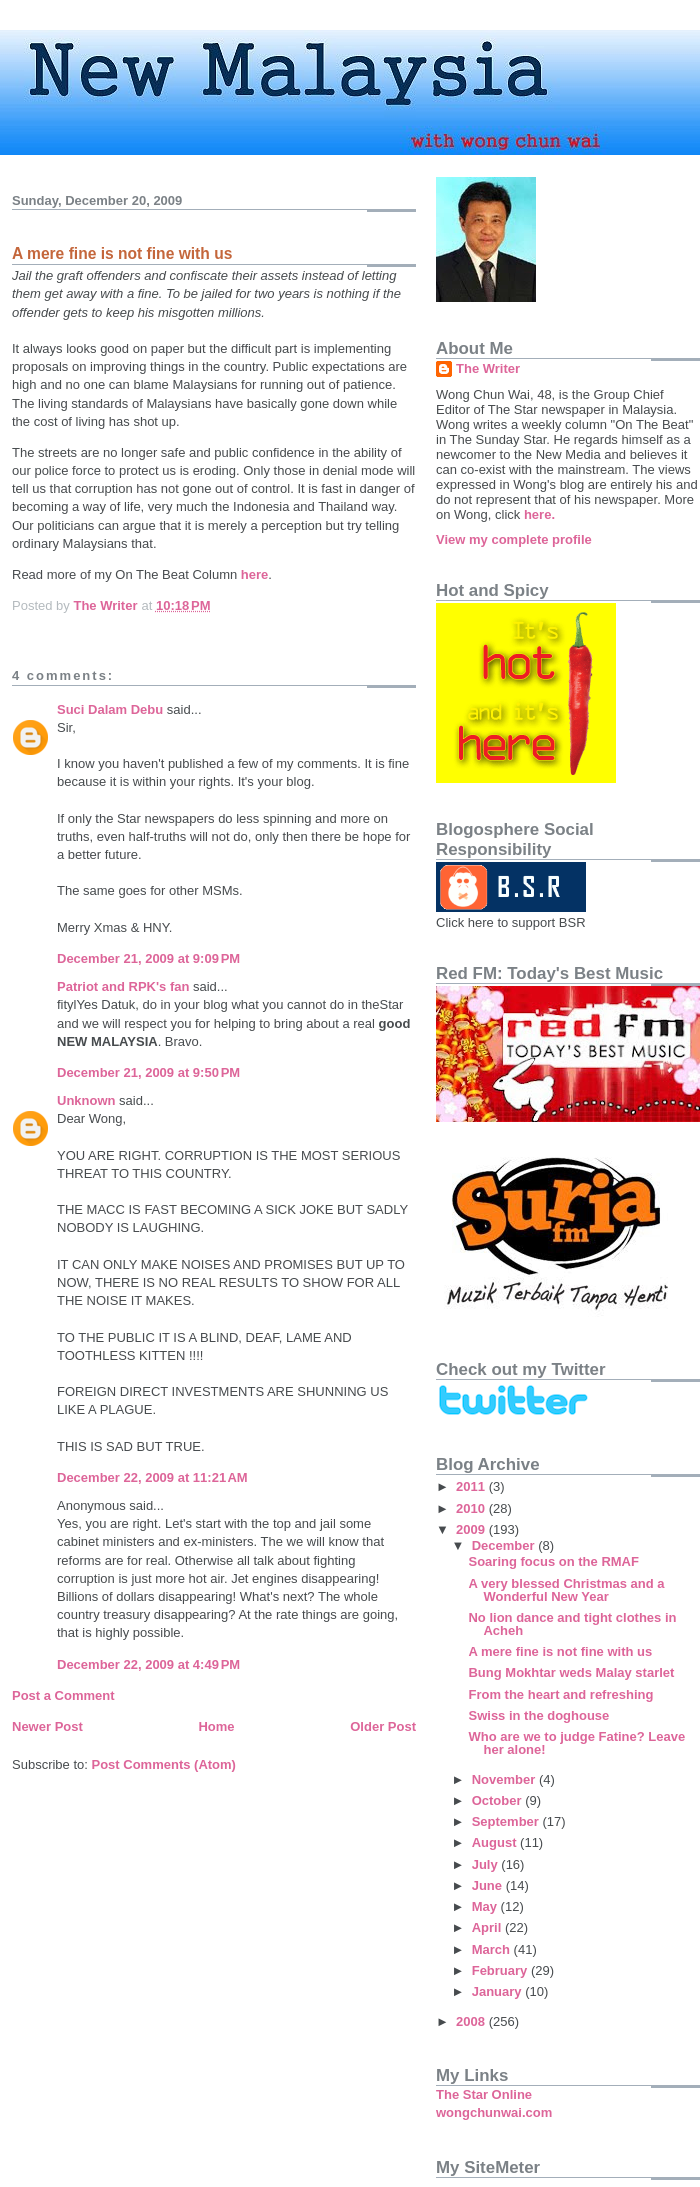 This screenshot has height=2187, width=700. Describe the element at coordinates (560, 1694) in the screenshot. I see `From the heart and refreshing` at that location.